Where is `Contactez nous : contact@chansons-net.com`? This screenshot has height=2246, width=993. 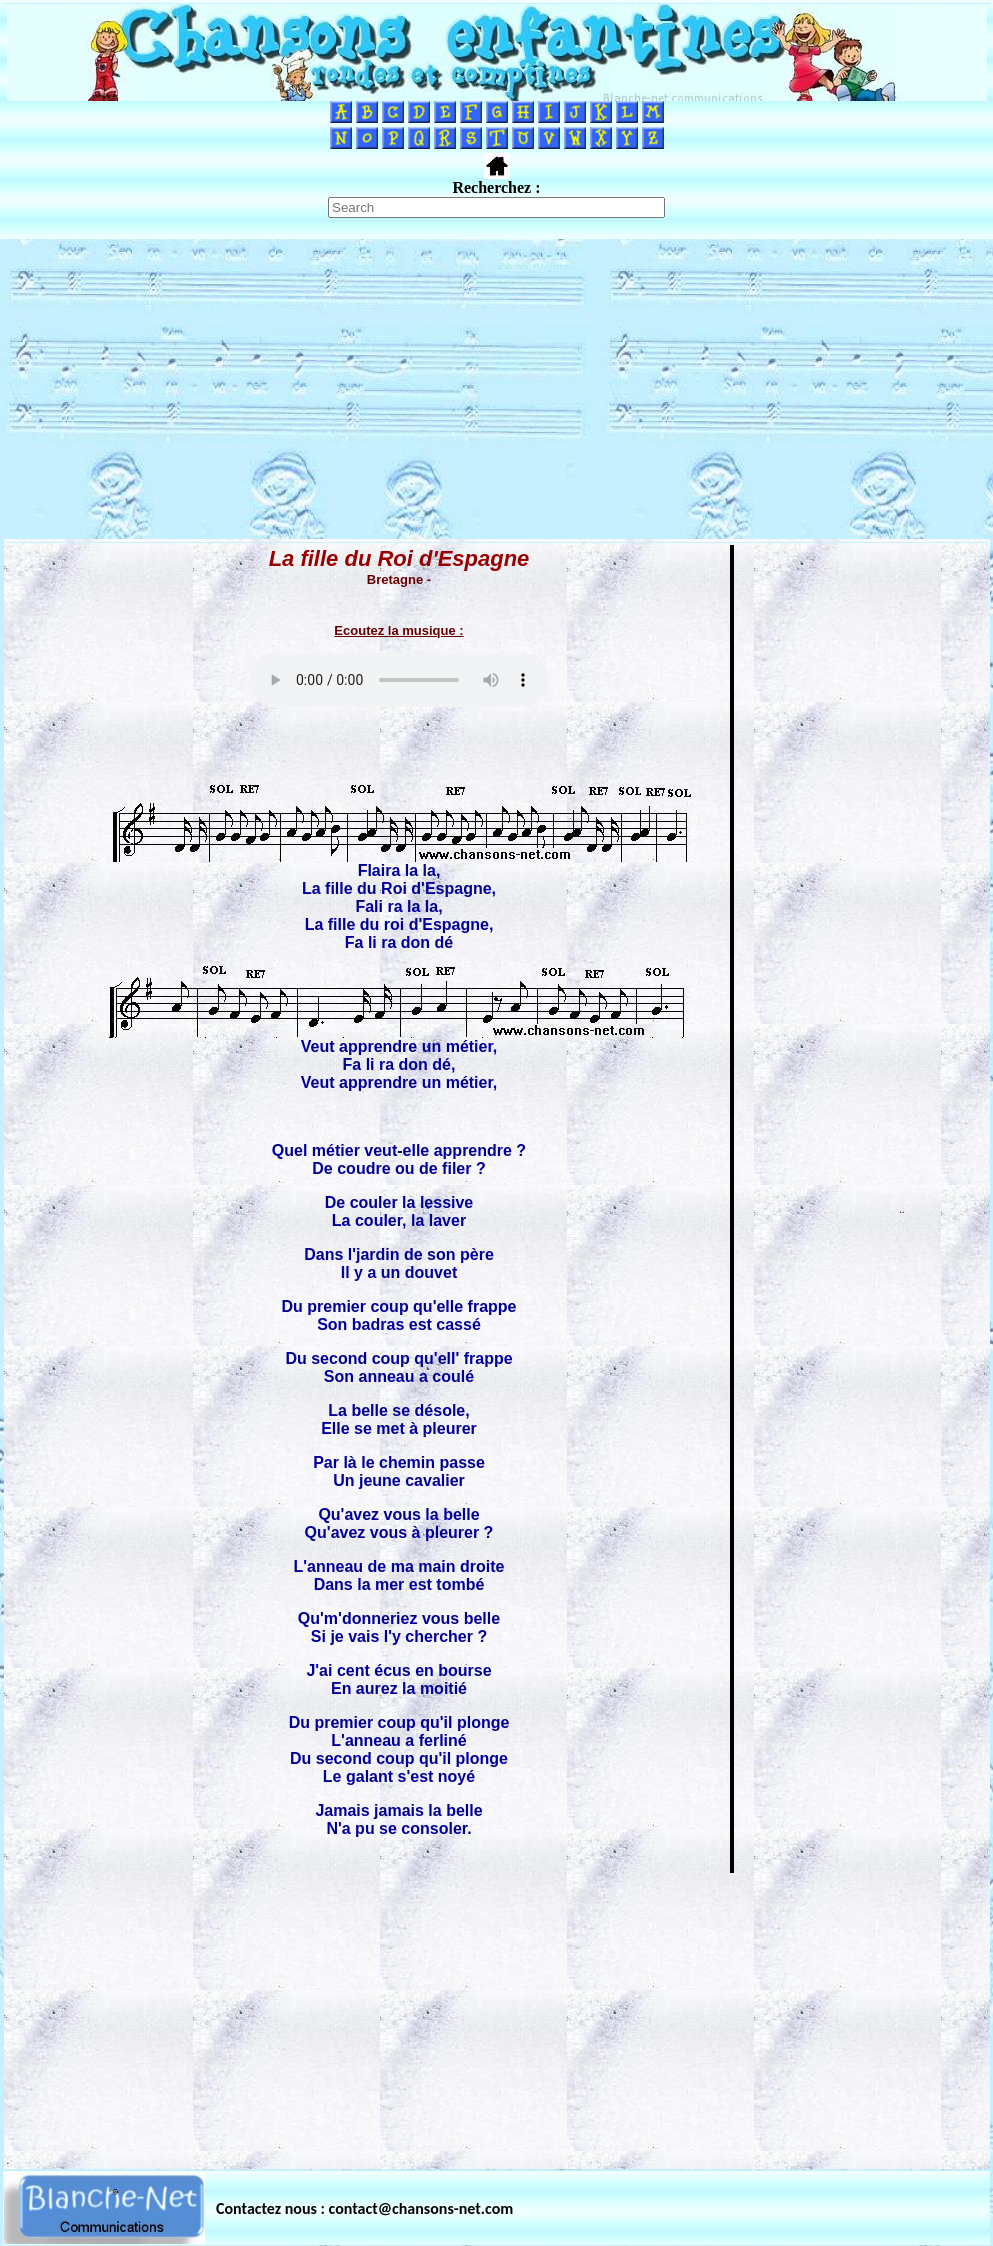 Contactez nous : contact@chansons-net.com is located at coordinates (364, 2208).